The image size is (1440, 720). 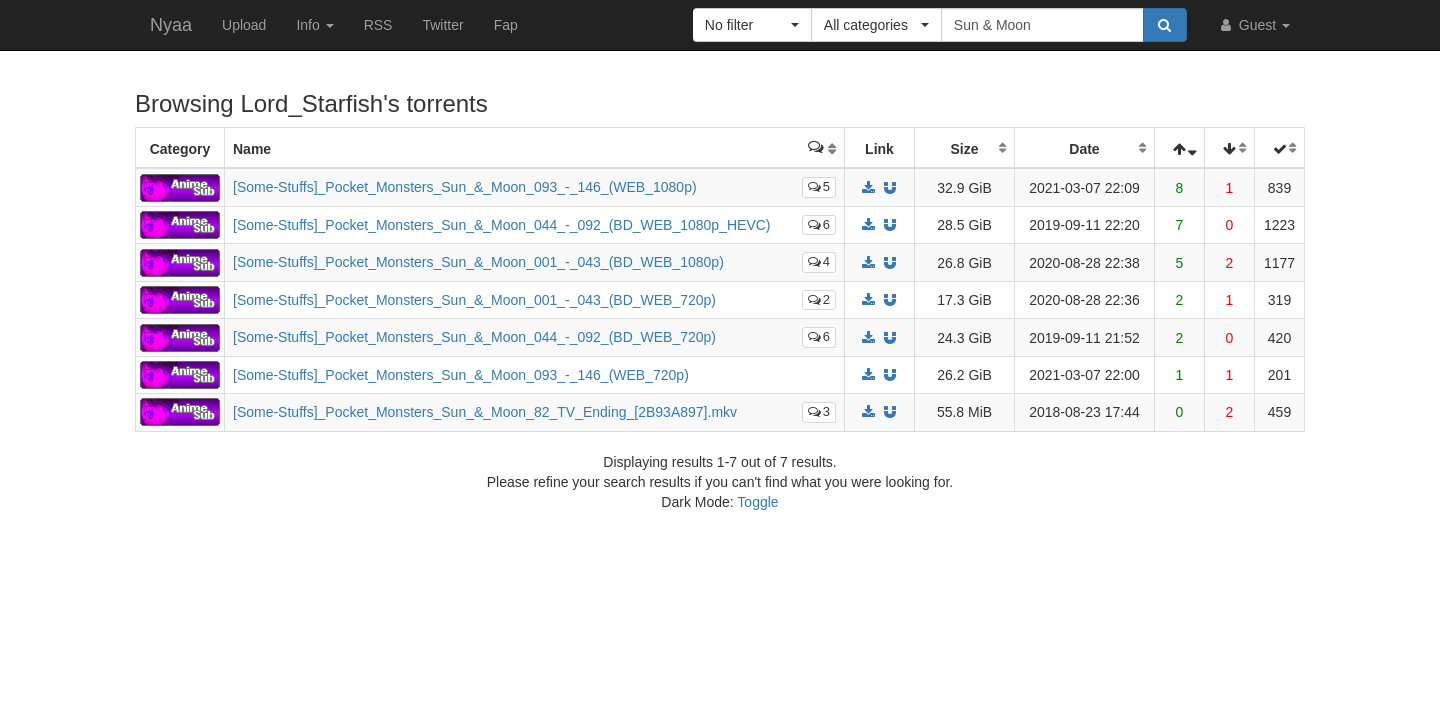 I want to click on [Some-Stuffs]_Pocket_Monsters_Sun_&_Moon_093_-_146_(WEB_1080p), so click(x=465, y=187).